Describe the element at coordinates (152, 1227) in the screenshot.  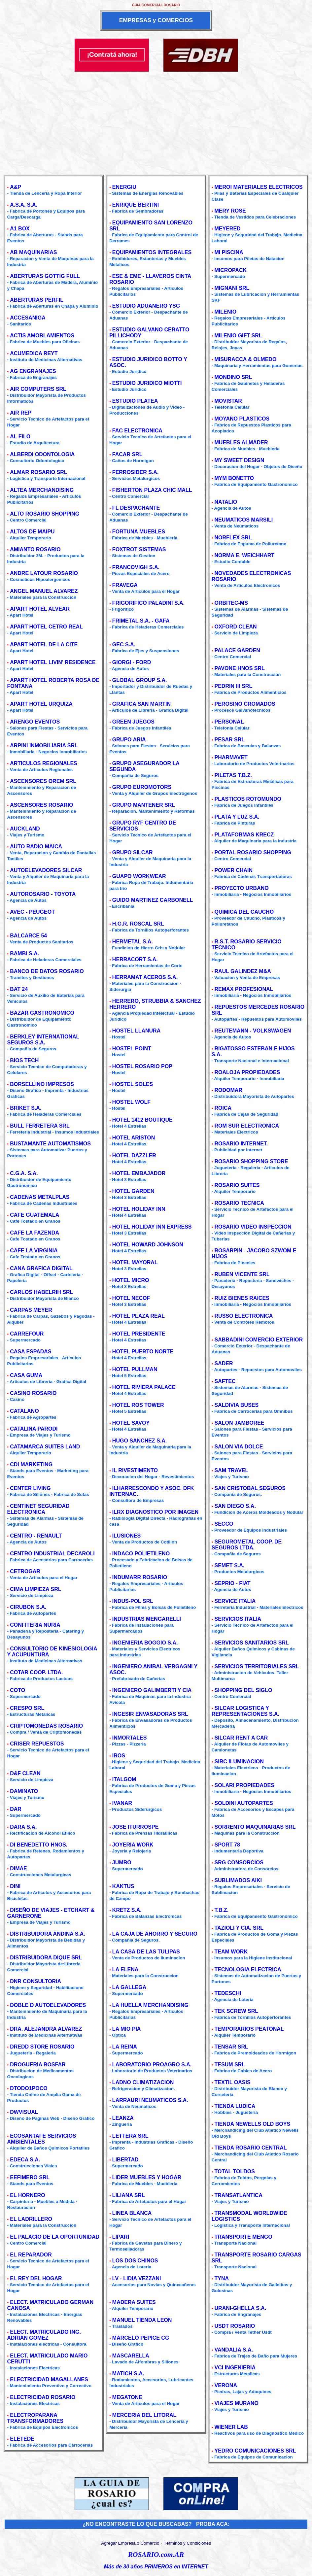
I see `HOTEL HOLIDAY INN EXPRESS` at that location.